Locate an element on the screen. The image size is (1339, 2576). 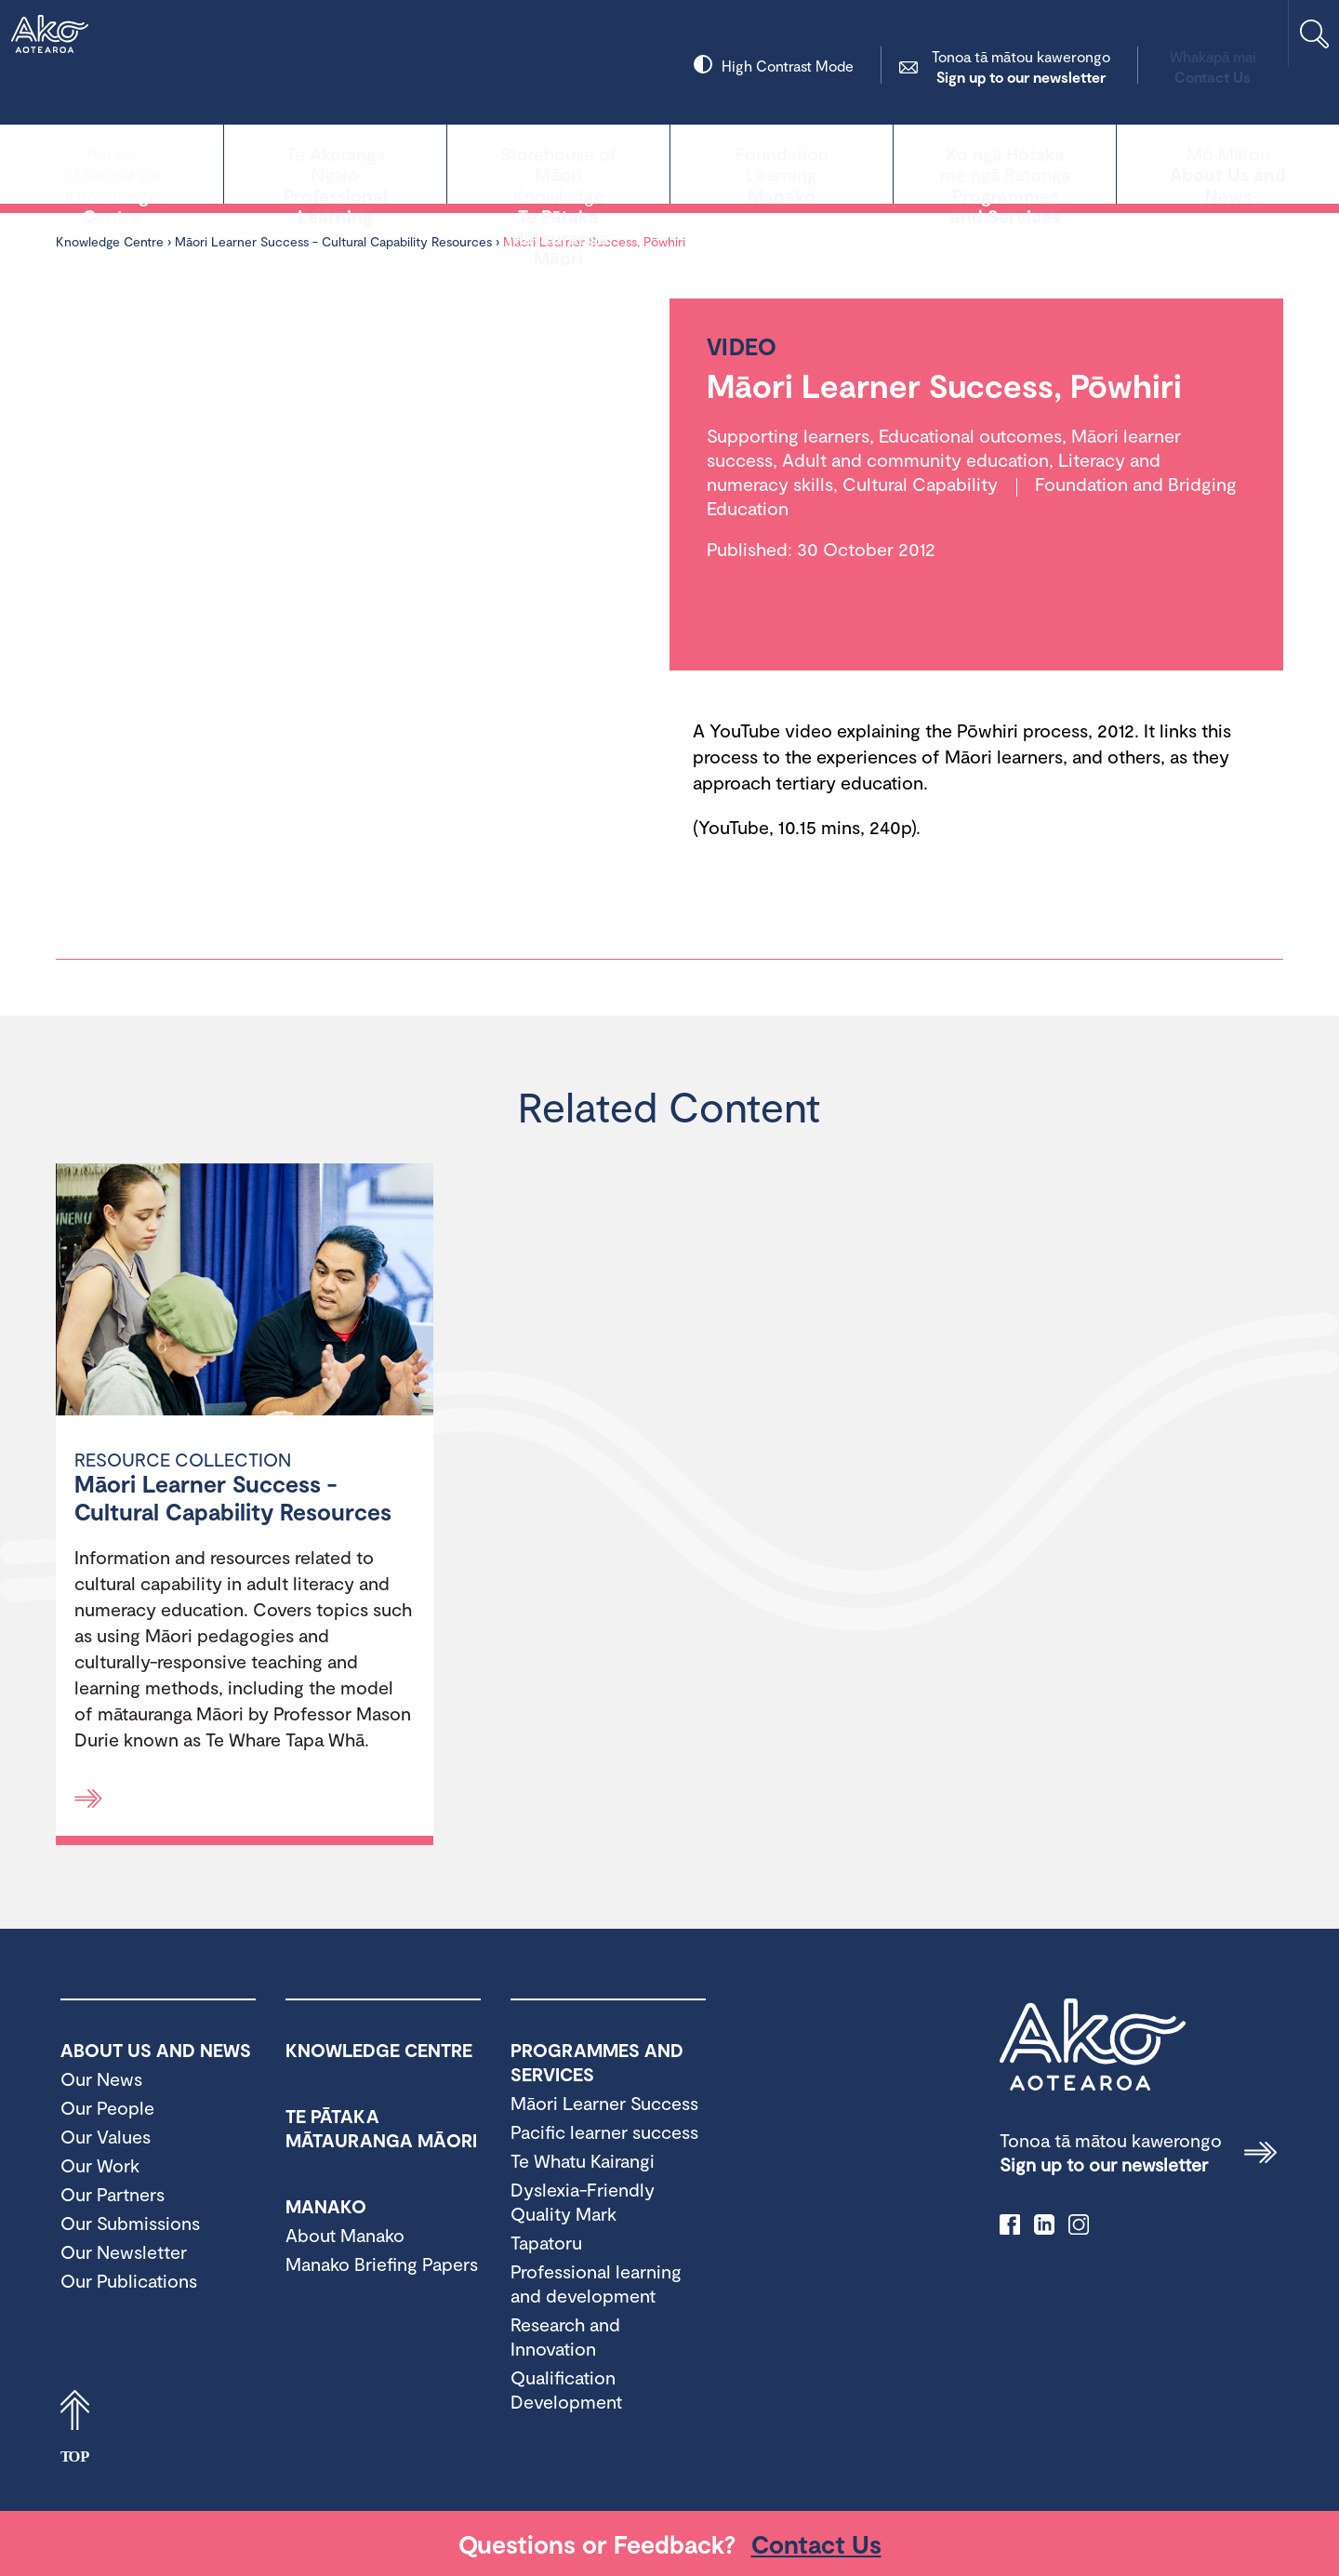
About Us and News is located at coordinates (1227, 162).